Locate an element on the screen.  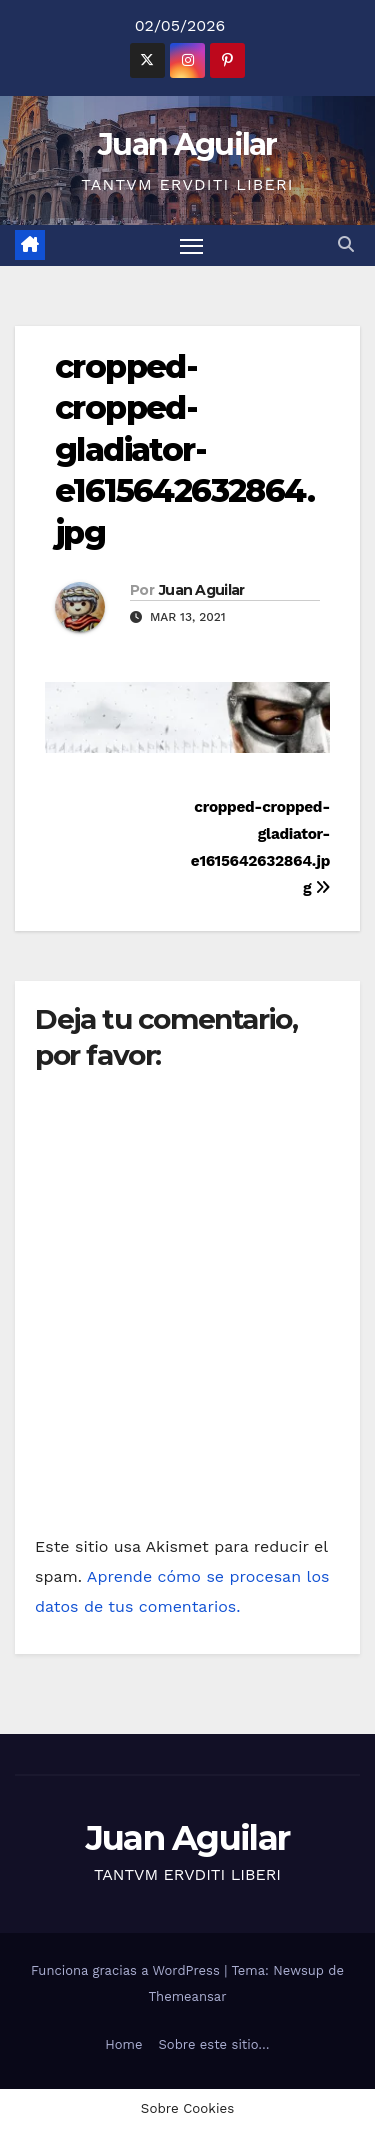
Juan Aguilar is located at coordinates (187, 144).